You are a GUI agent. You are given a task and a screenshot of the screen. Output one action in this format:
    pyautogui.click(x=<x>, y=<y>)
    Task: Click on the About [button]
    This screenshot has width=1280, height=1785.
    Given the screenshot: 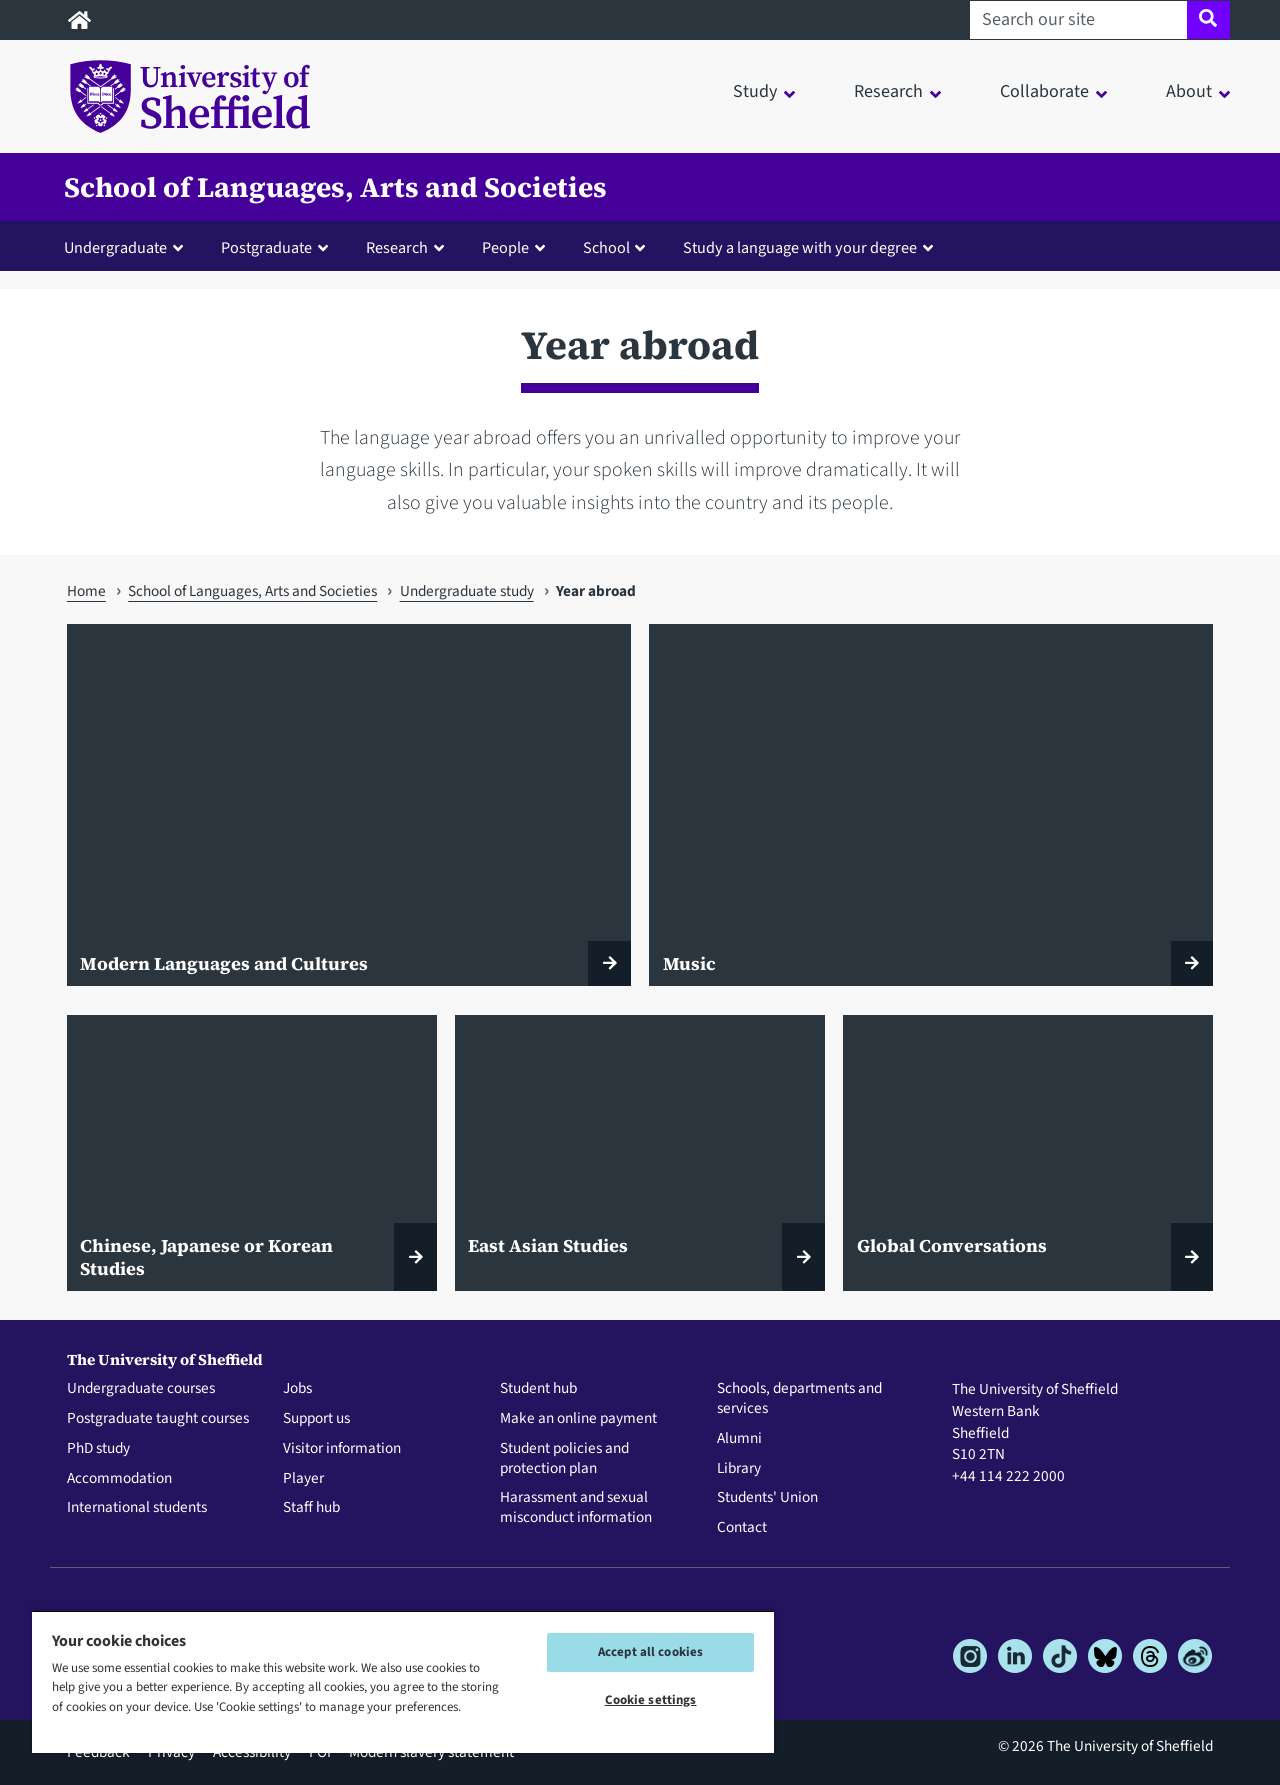 What is the action you would take?
    pyautogui.click(x=1189, y=91)
    